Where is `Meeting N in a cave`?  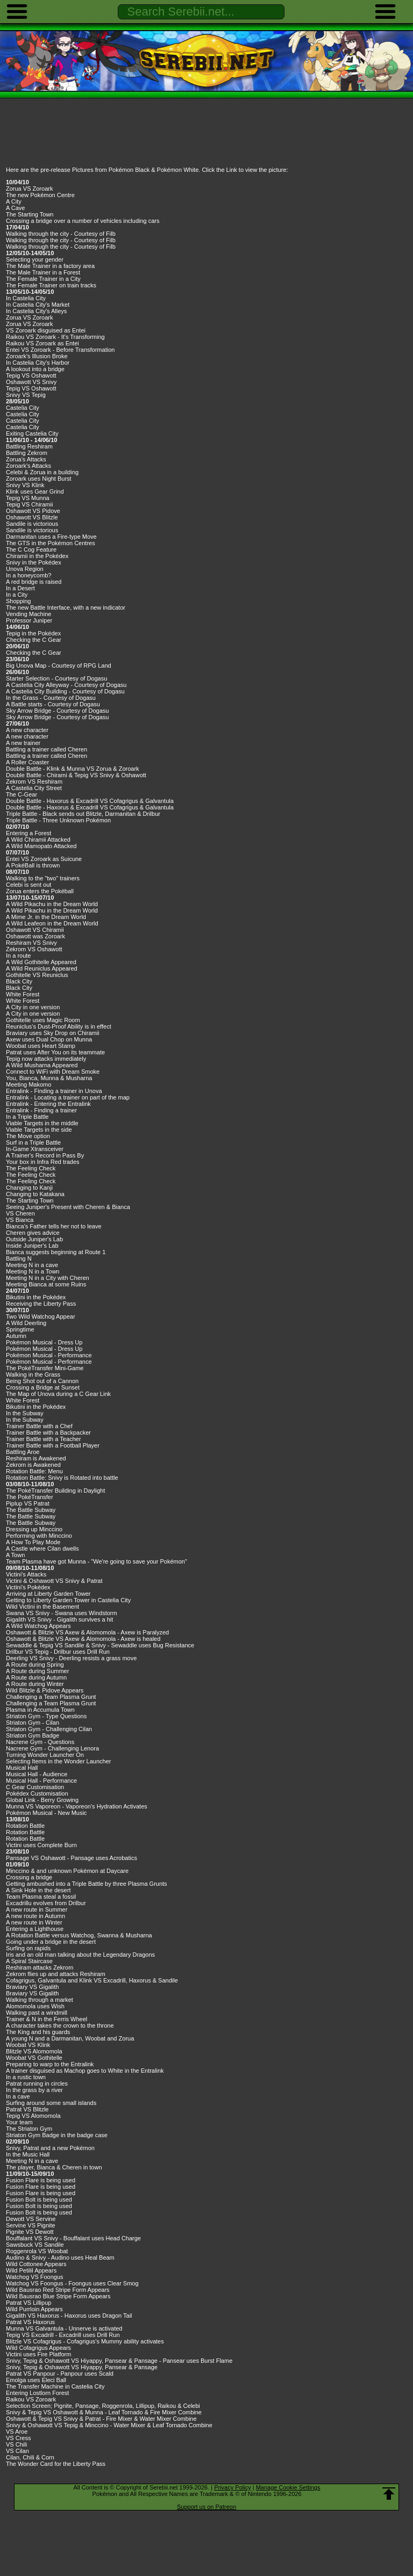
Meeting N in a cave is located at coordinates (32, 1265).